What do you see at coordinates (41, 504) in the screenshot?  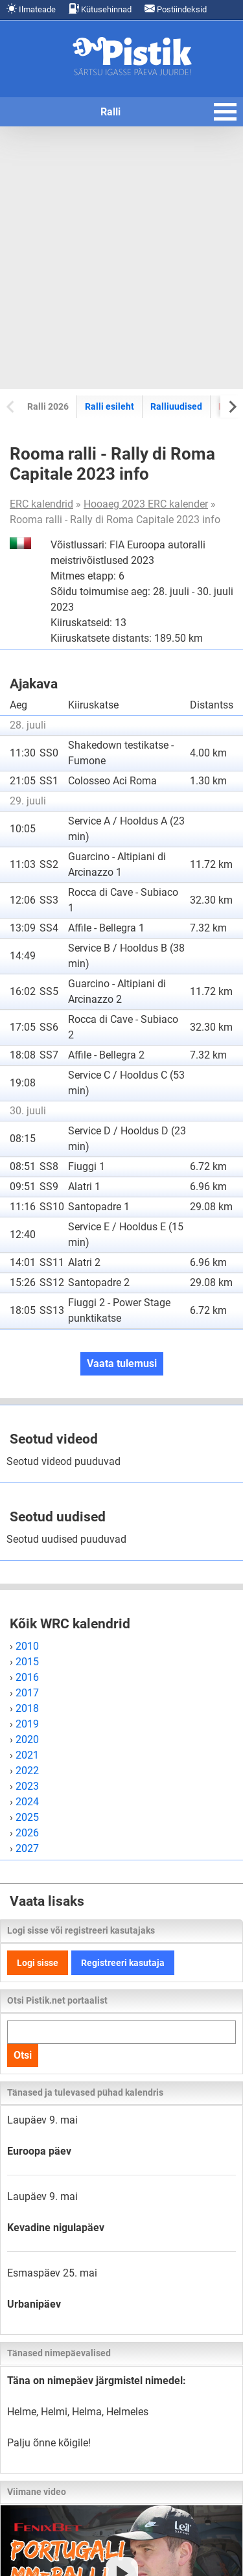 I see `ERC kalendrid` at bounding box center [41, 504].